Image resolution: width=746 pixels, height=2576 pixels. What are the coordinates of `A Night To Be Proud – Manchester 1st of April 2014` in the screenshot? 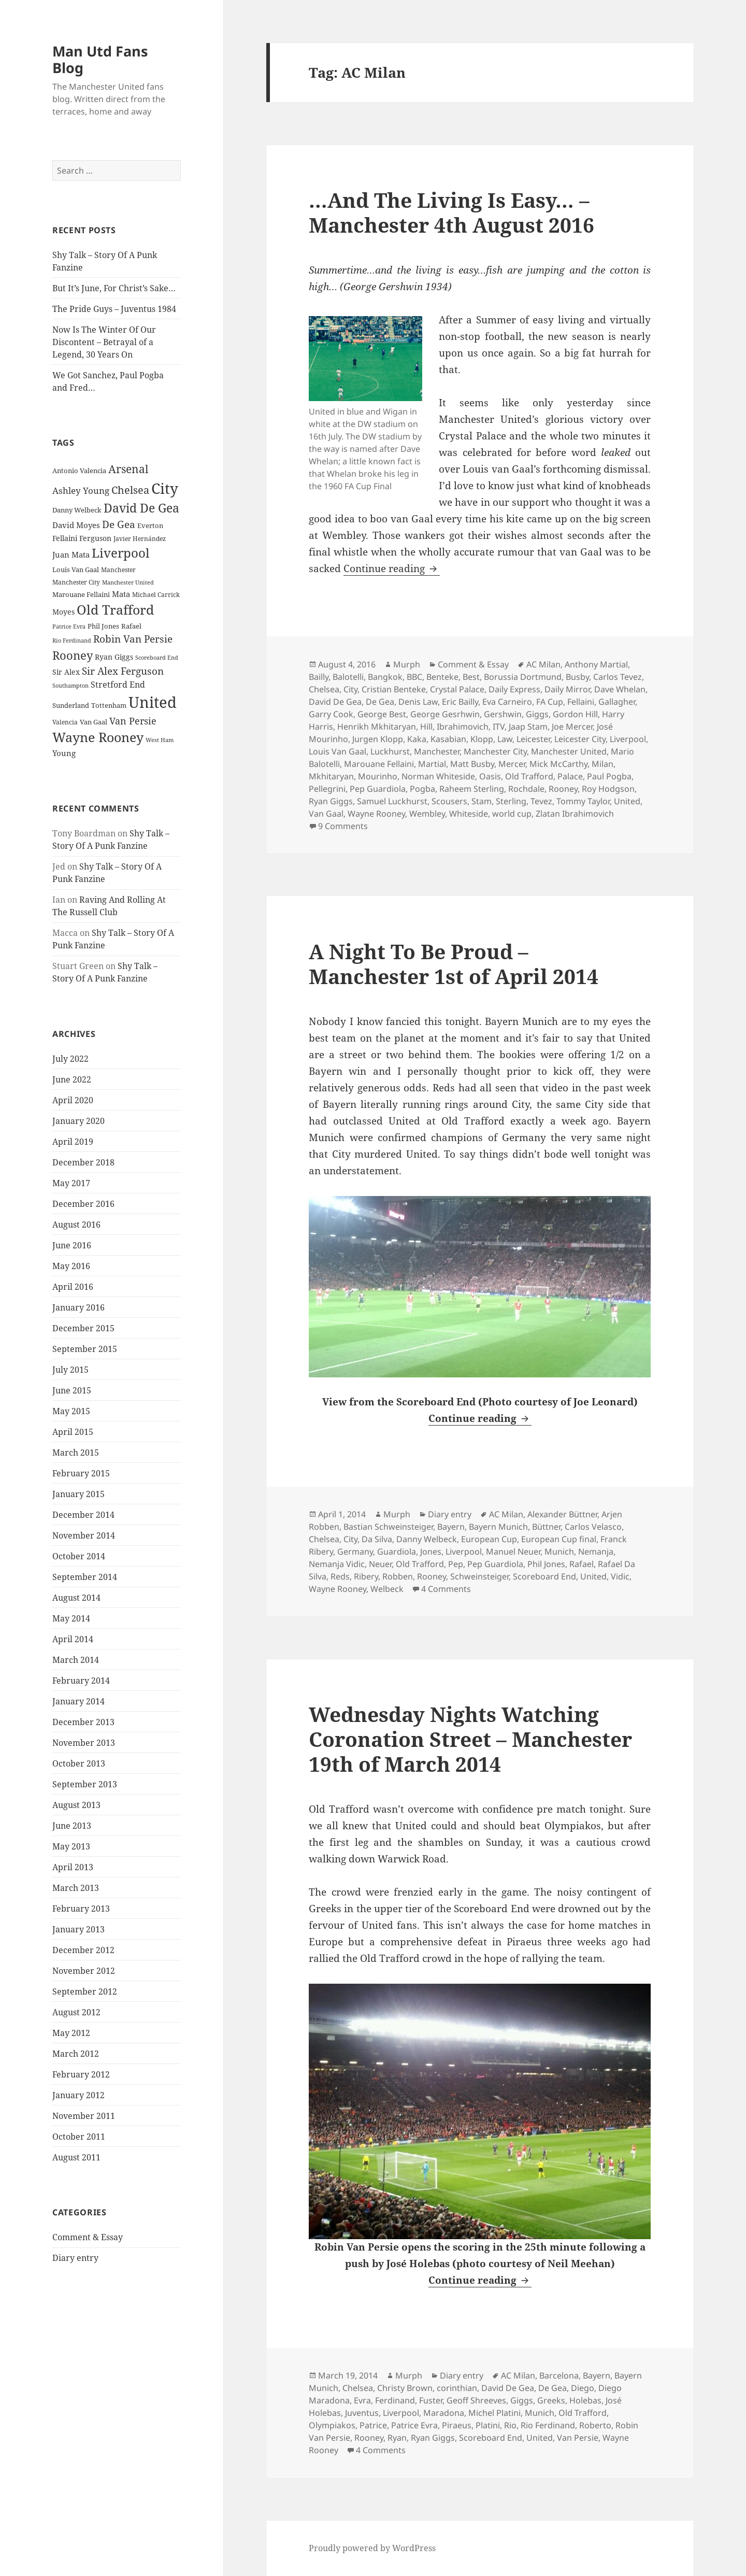 It's located at (453, 963).